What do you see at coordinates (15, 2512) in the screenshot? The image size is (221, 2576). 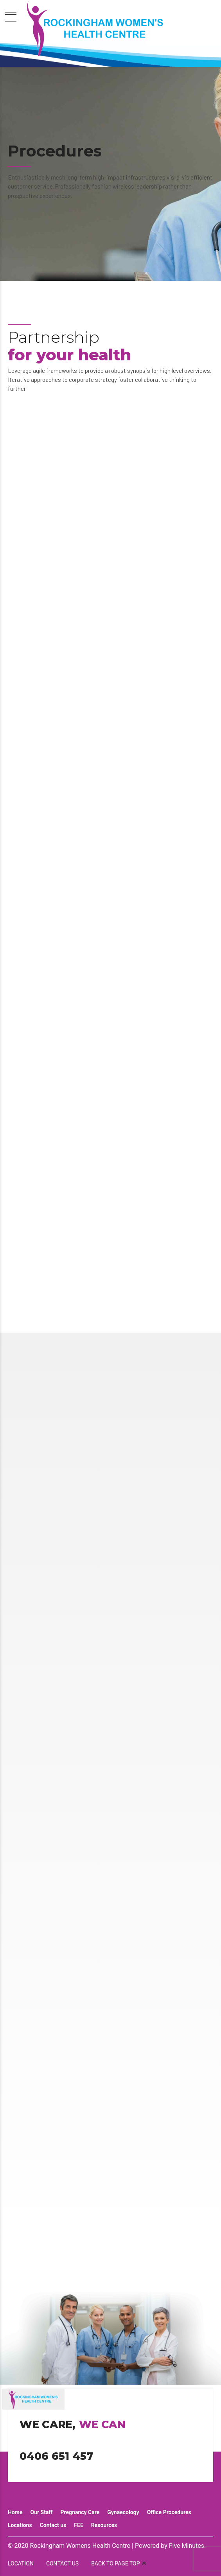 I see `Home` at bounding box center [15, 2512].